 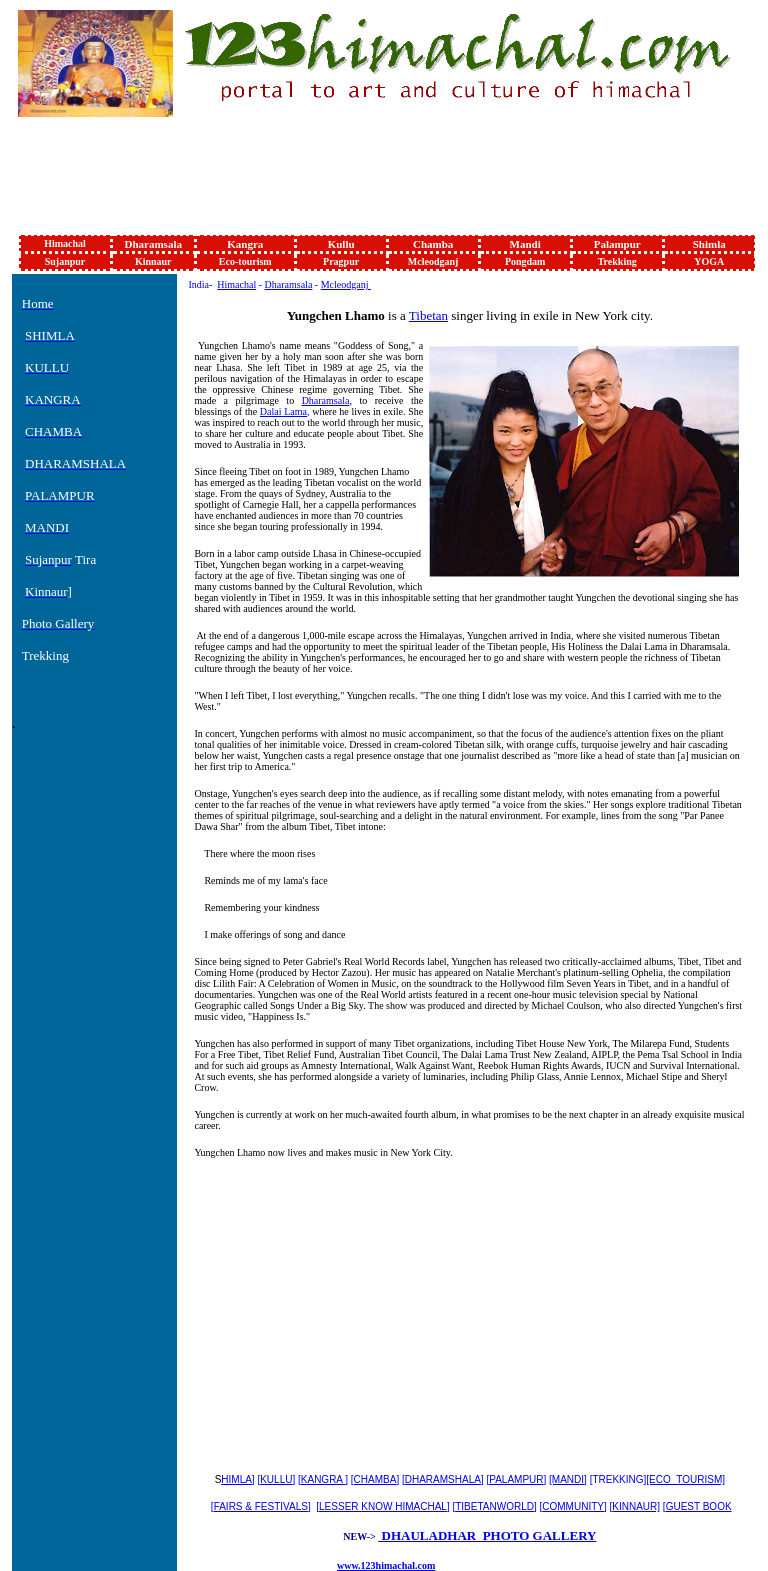 What do you see at coordinates (283, 411) in the screenshot?
I see `Dalai Lama` at bounding box center [283, 411].